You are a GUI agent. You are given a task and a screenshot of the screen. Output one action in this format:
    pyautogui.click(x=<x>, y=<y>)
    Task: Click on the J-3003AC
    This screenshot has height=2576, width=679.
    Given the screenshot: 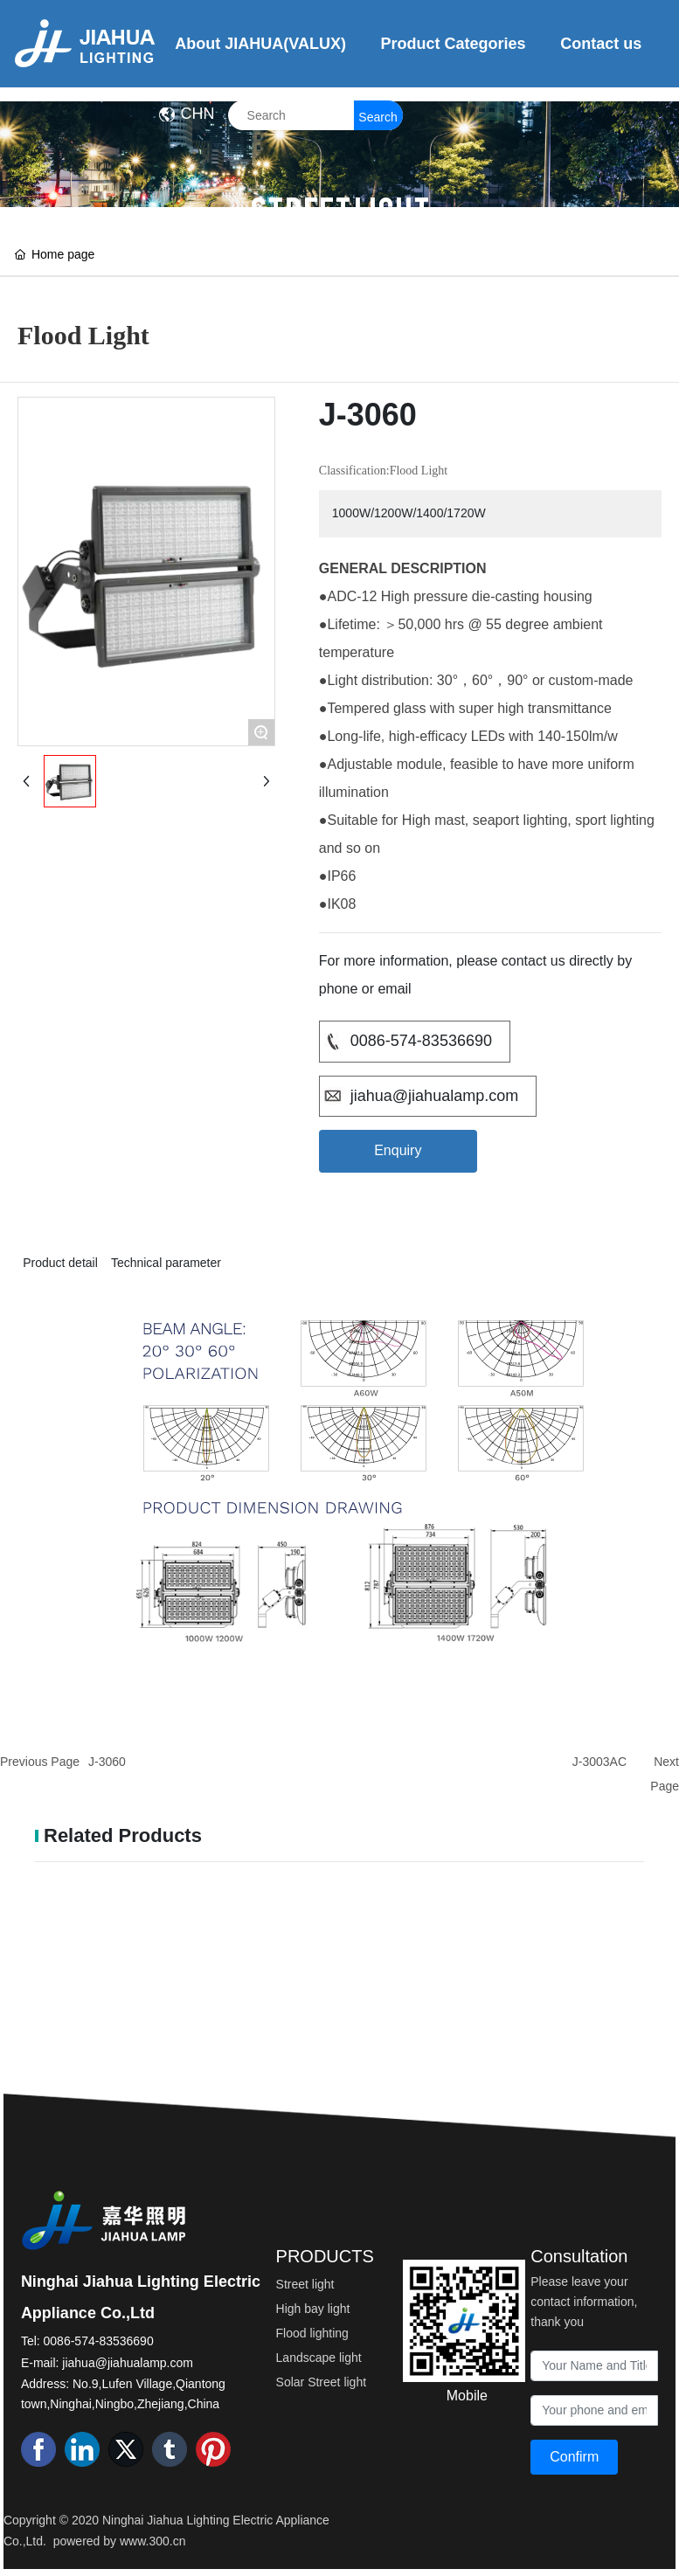 What is the action you would take?
    pyautogui.click(x=599, y=1762)
    